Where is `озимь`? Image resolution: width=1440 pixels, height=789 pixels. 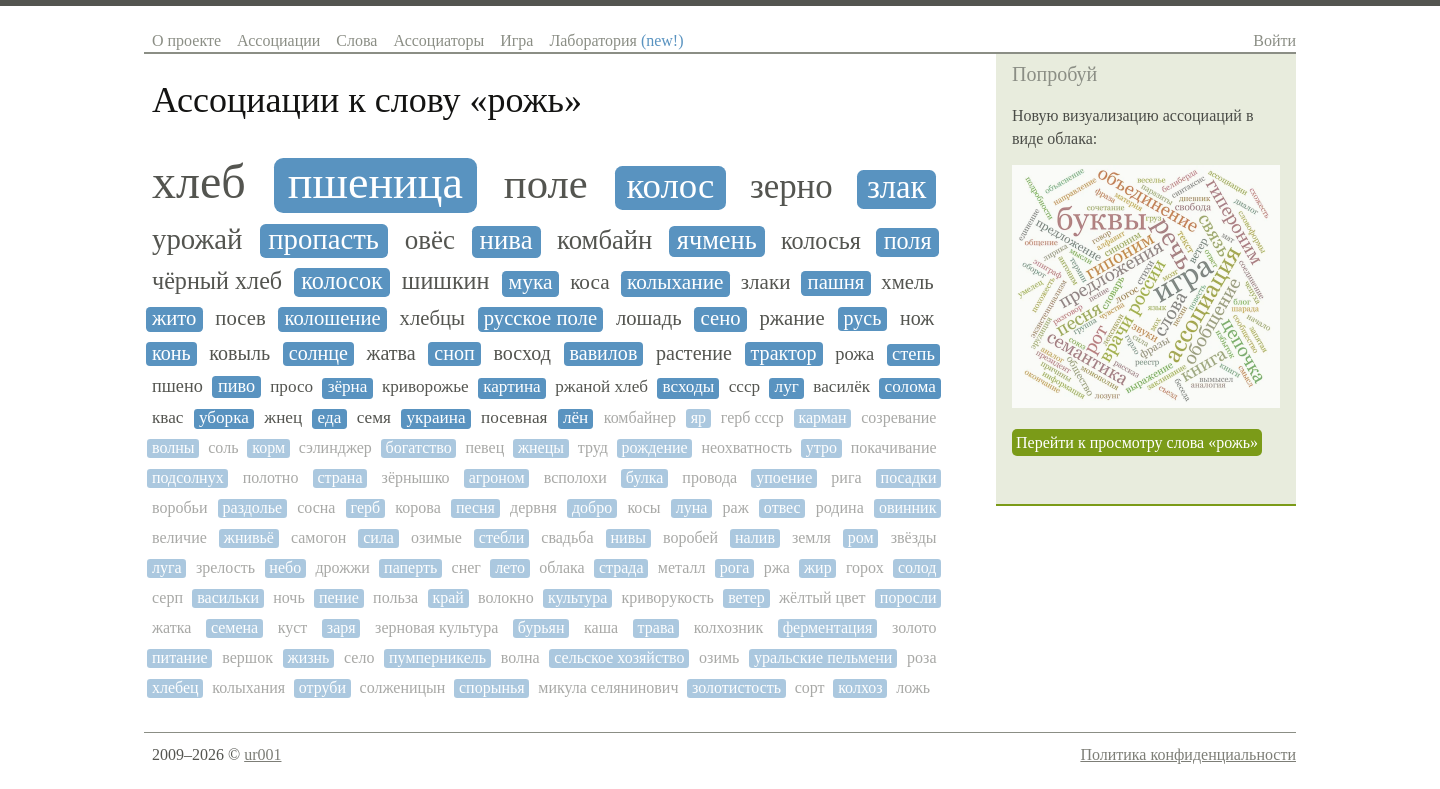 озимь is located at coordinates (719, 657).